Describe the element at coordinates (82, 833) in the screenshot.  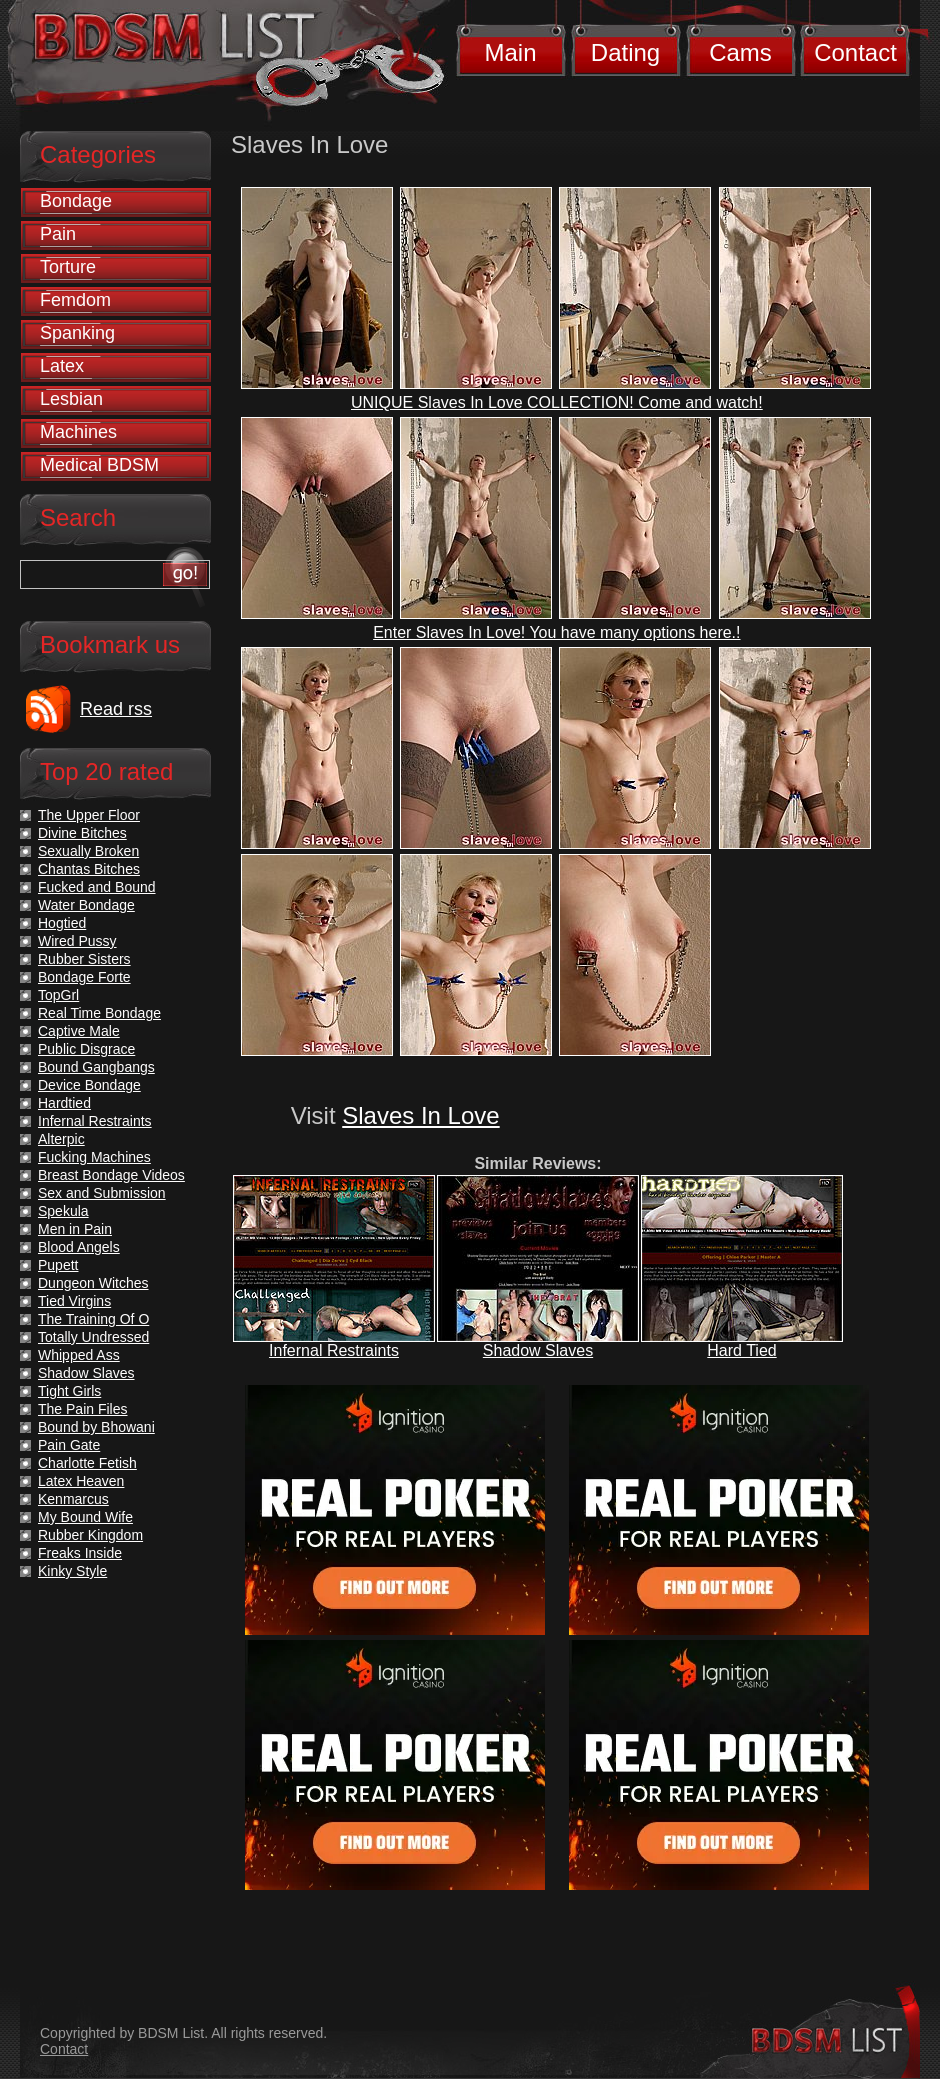
I see `Divine Bitches` at that location.